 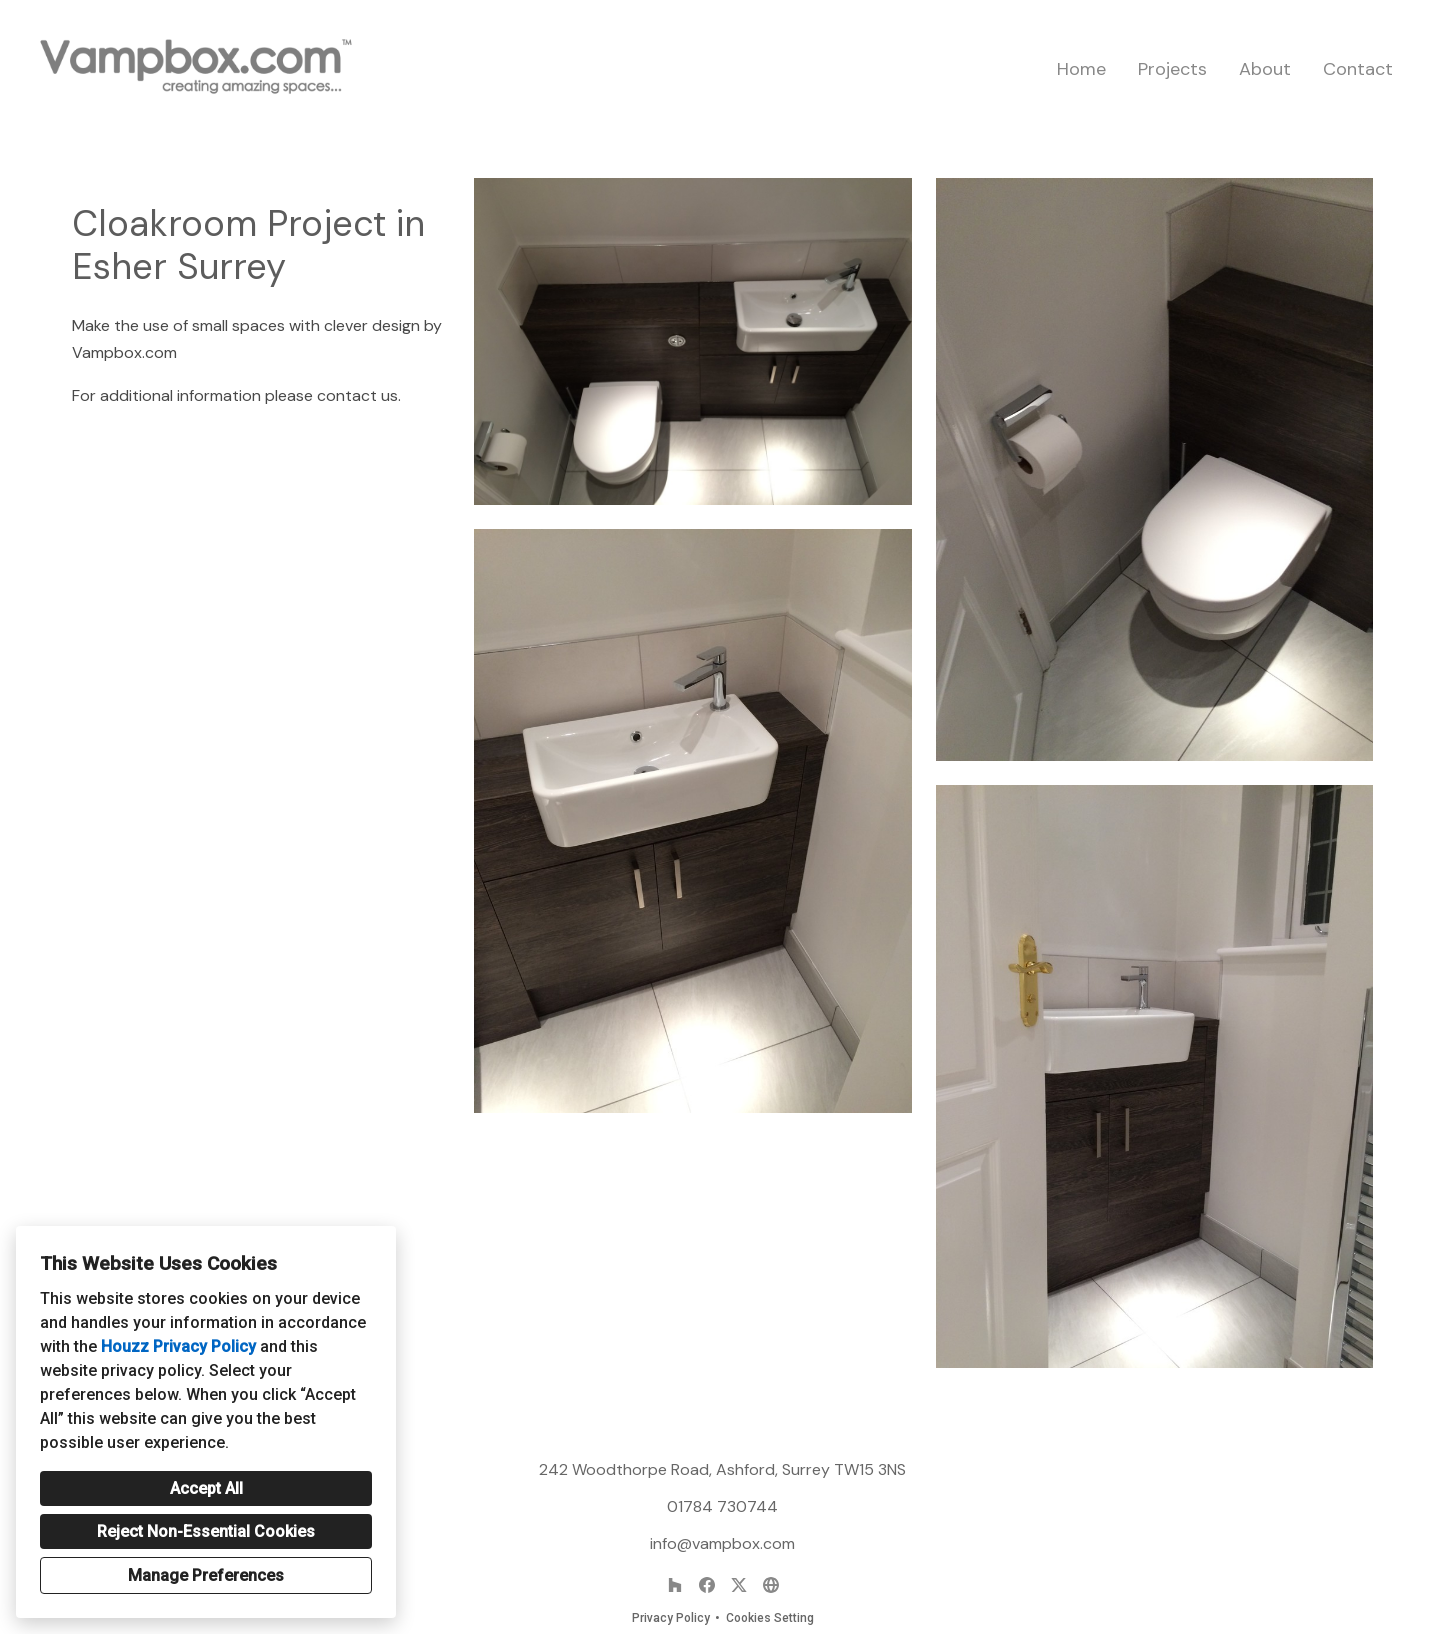 I want to click on [Other], so click(x=771, y=1585).